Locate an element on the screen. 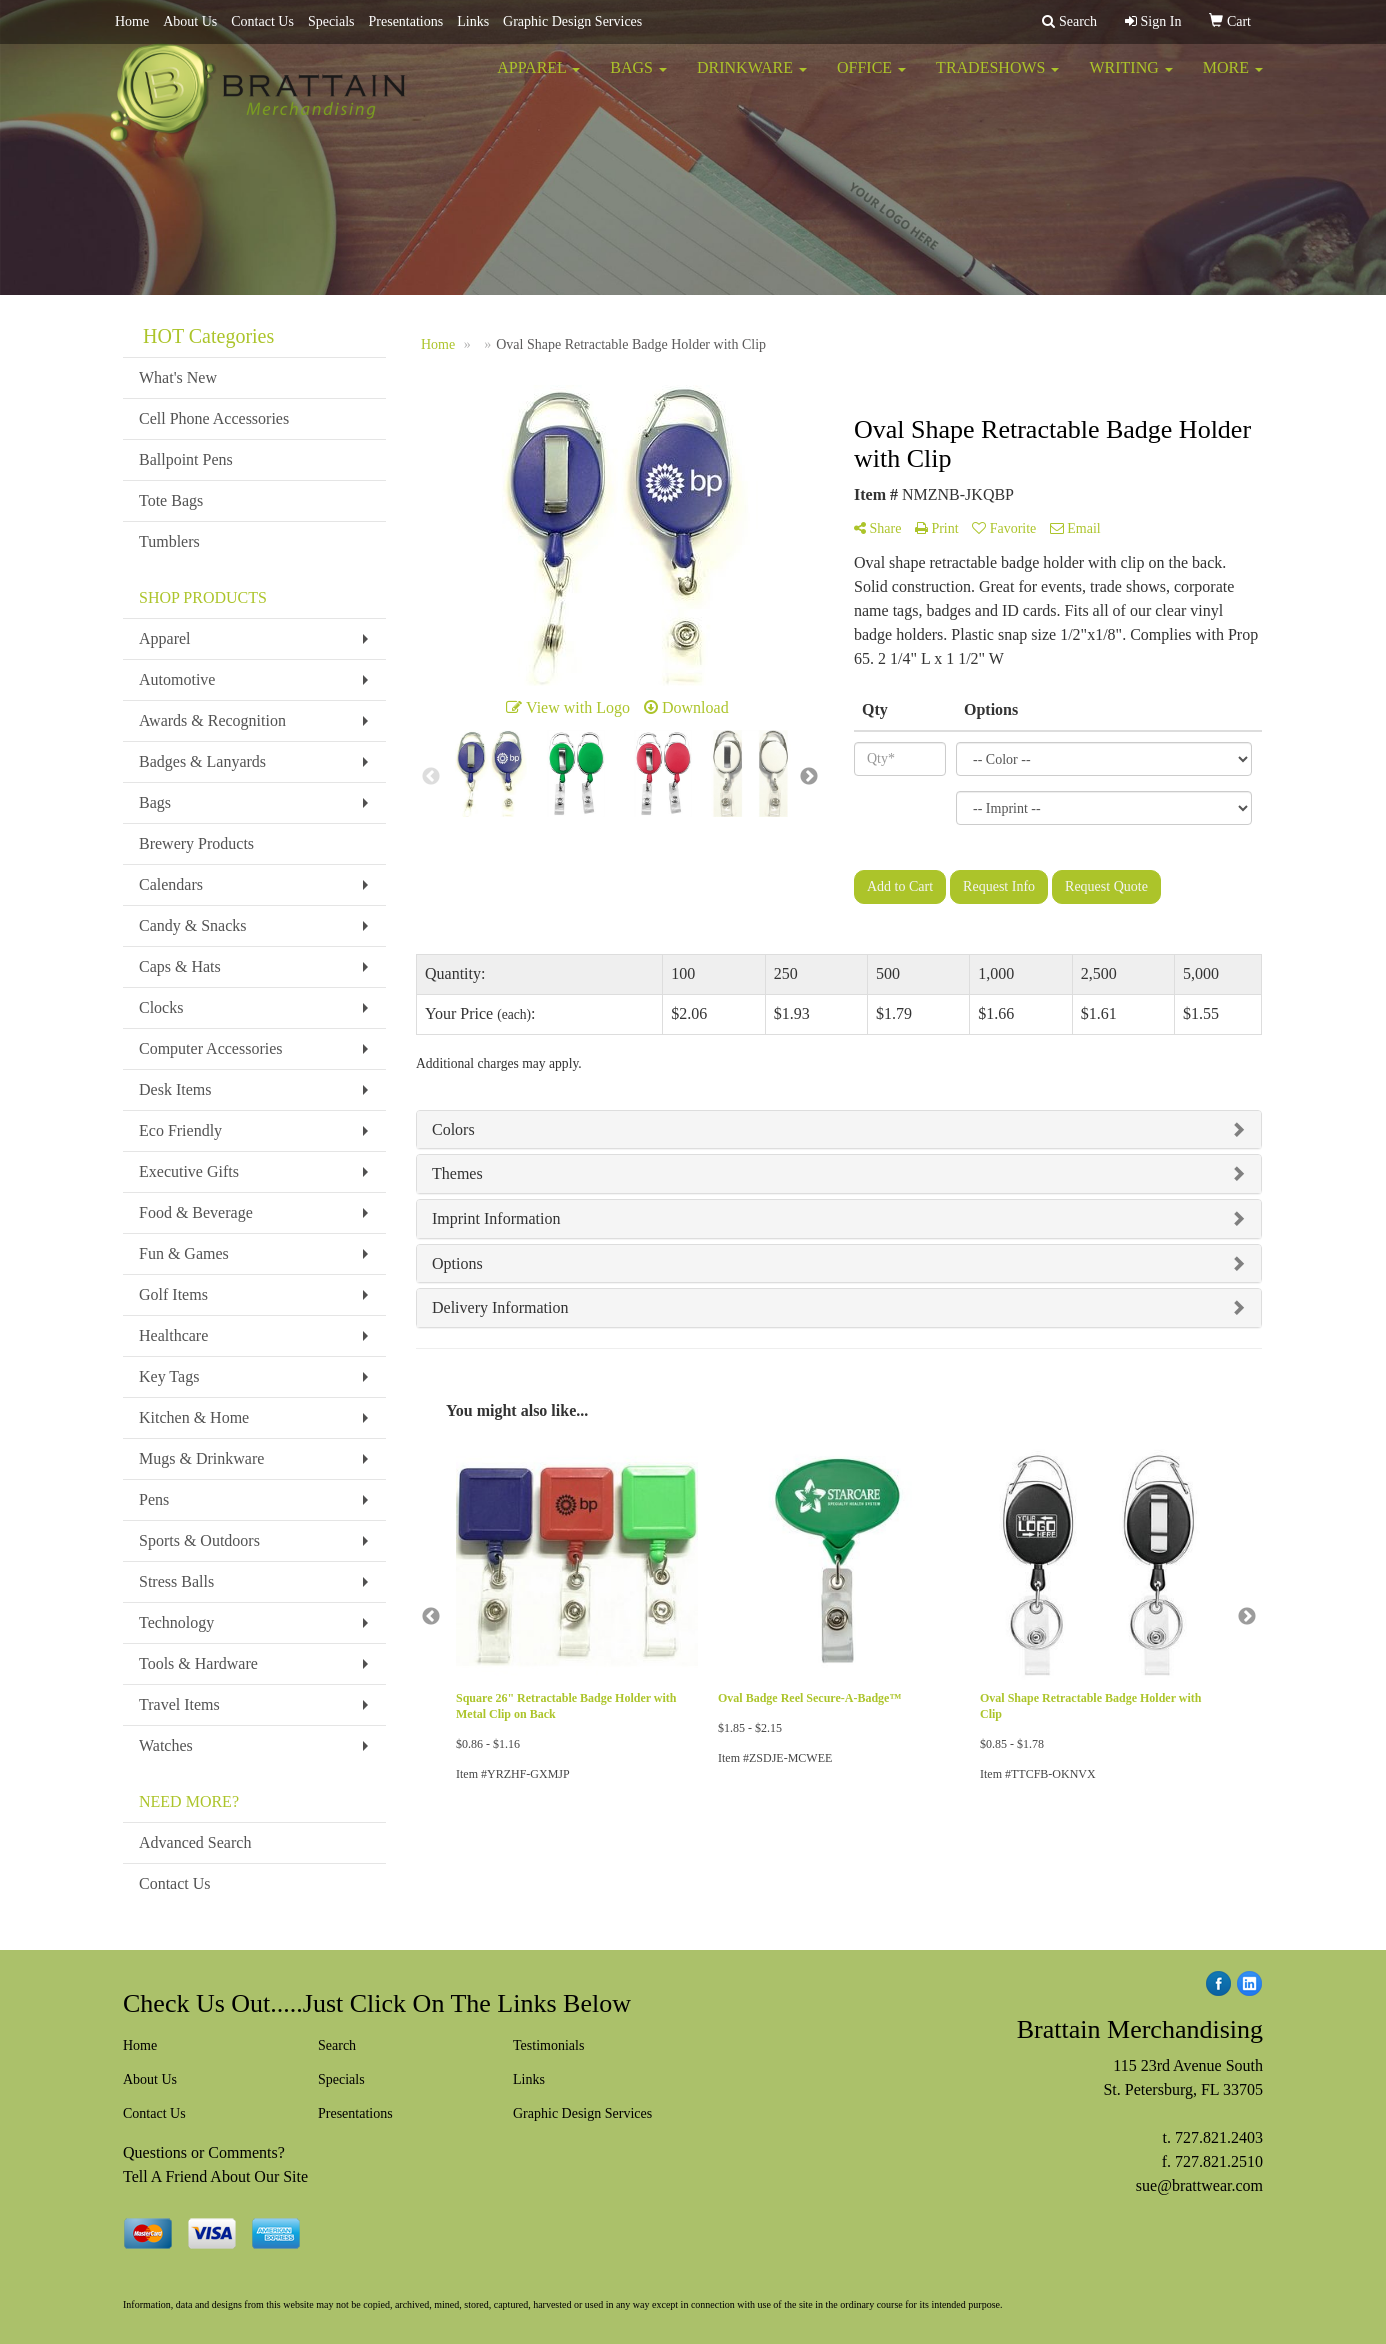  Writing is located at coordinates (1130, 79).